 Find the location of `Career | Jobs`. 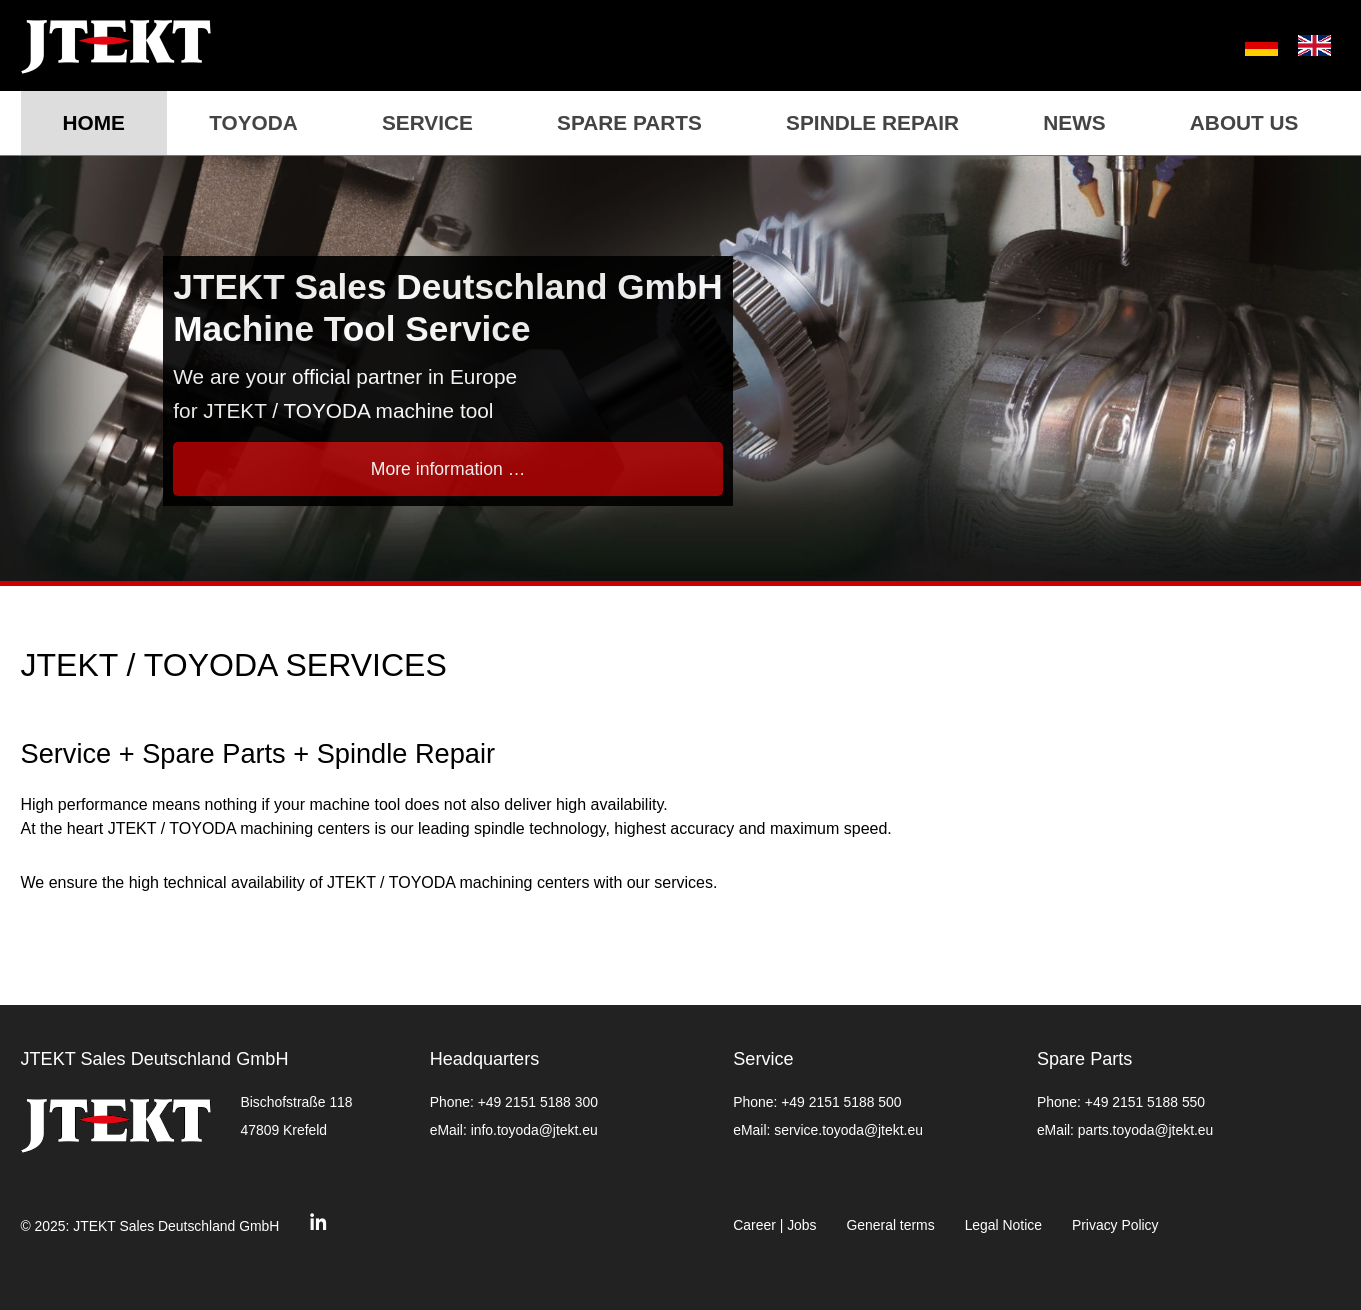

Career | Jobs is located at coordinates (774, 1225).